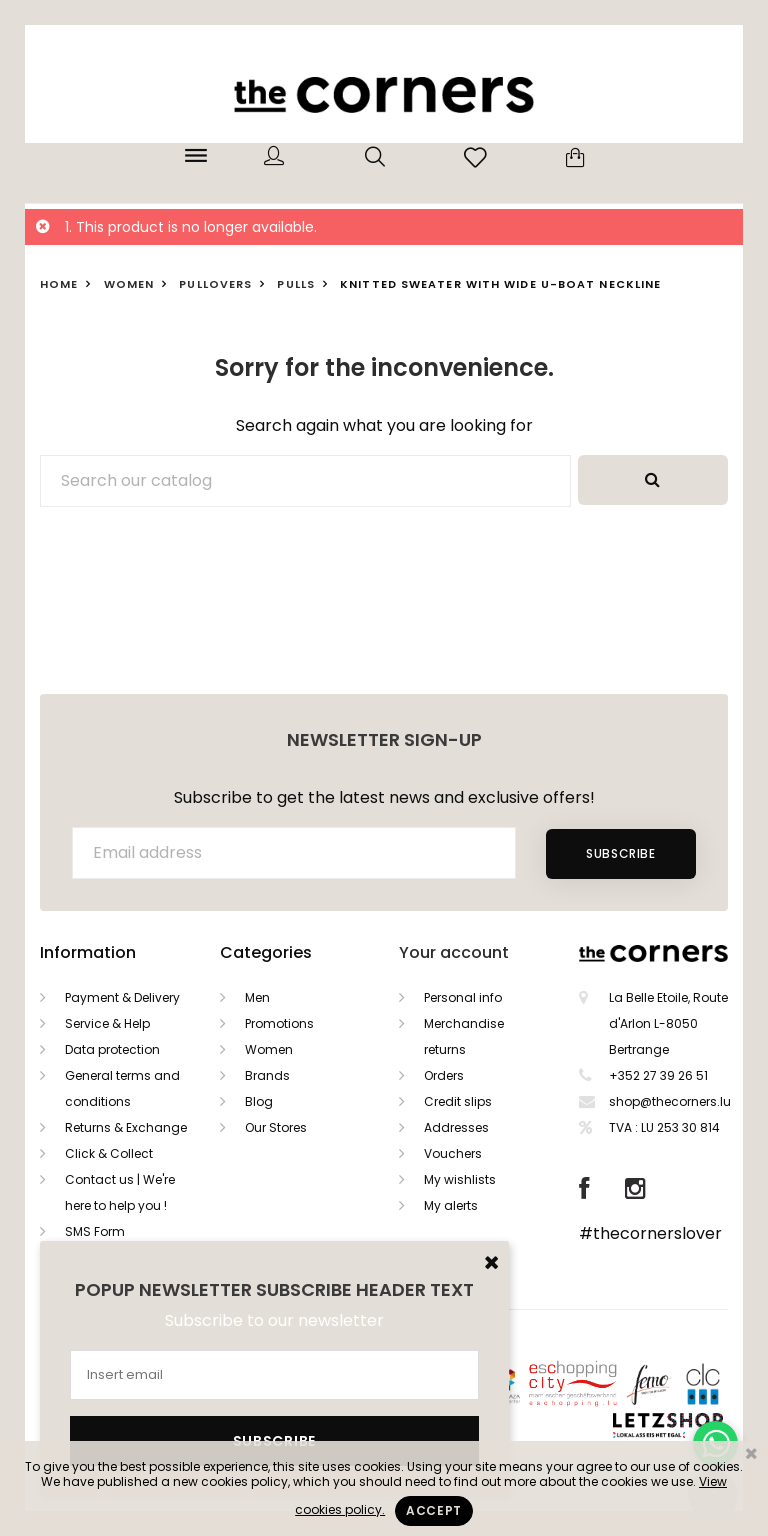 This screenshot has height=1536, width=768. I want to click on General terms and conditions, so click(122, 1088).